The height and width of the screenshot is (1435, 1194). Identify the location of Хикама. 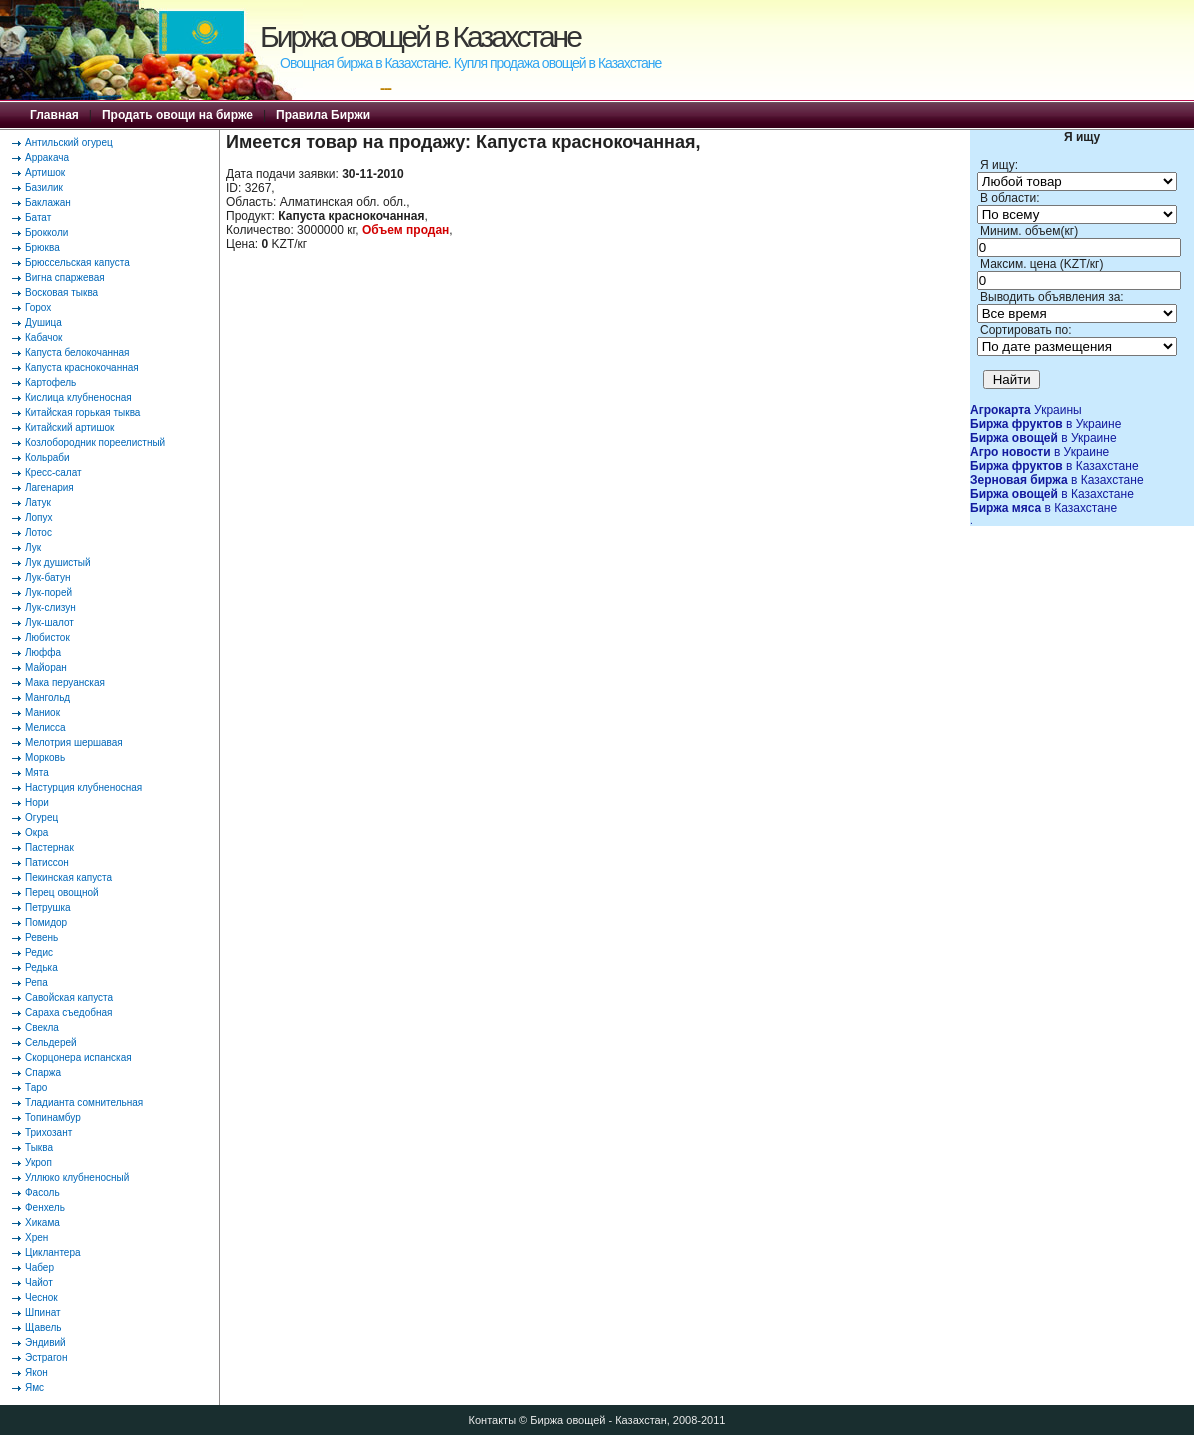
(42, 1222).